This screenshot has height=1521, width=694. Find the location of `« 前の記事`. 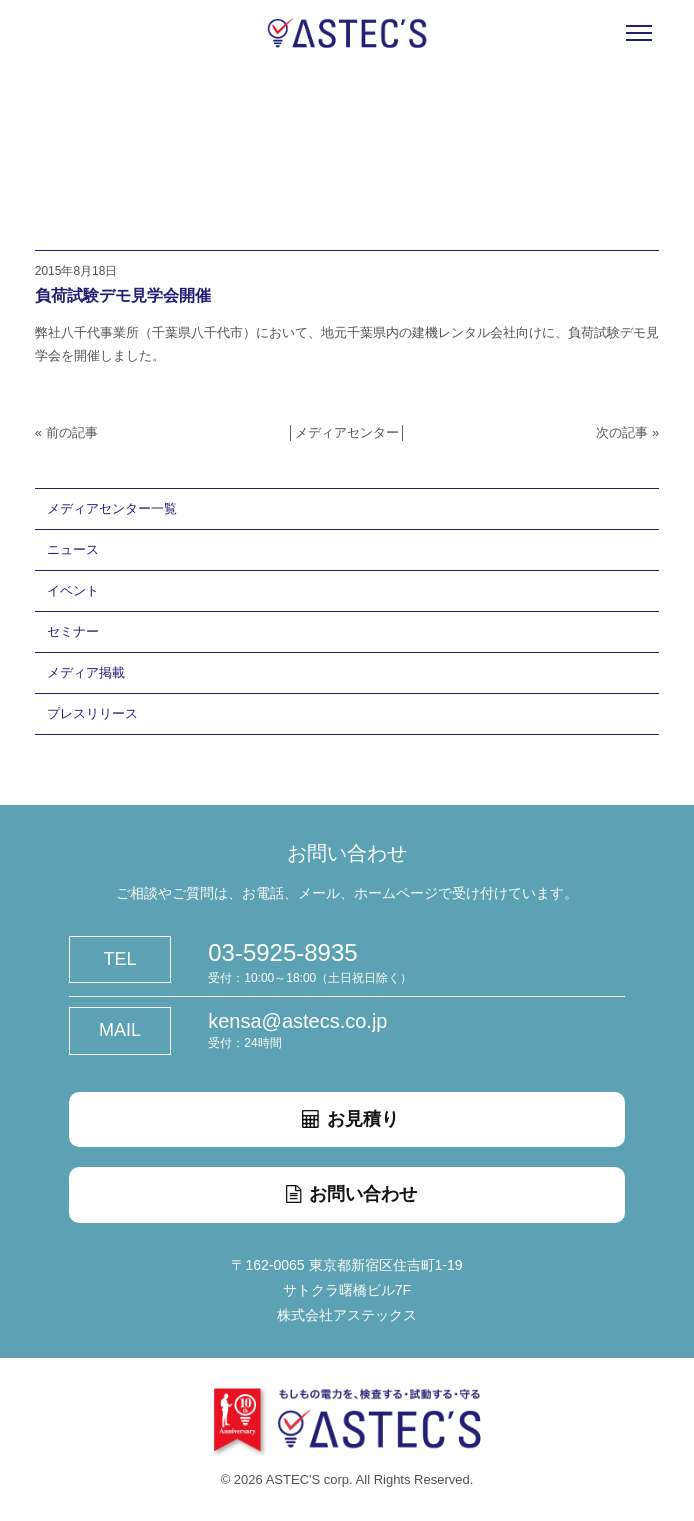

« 前の記事 is located at coordinates (66, 432).